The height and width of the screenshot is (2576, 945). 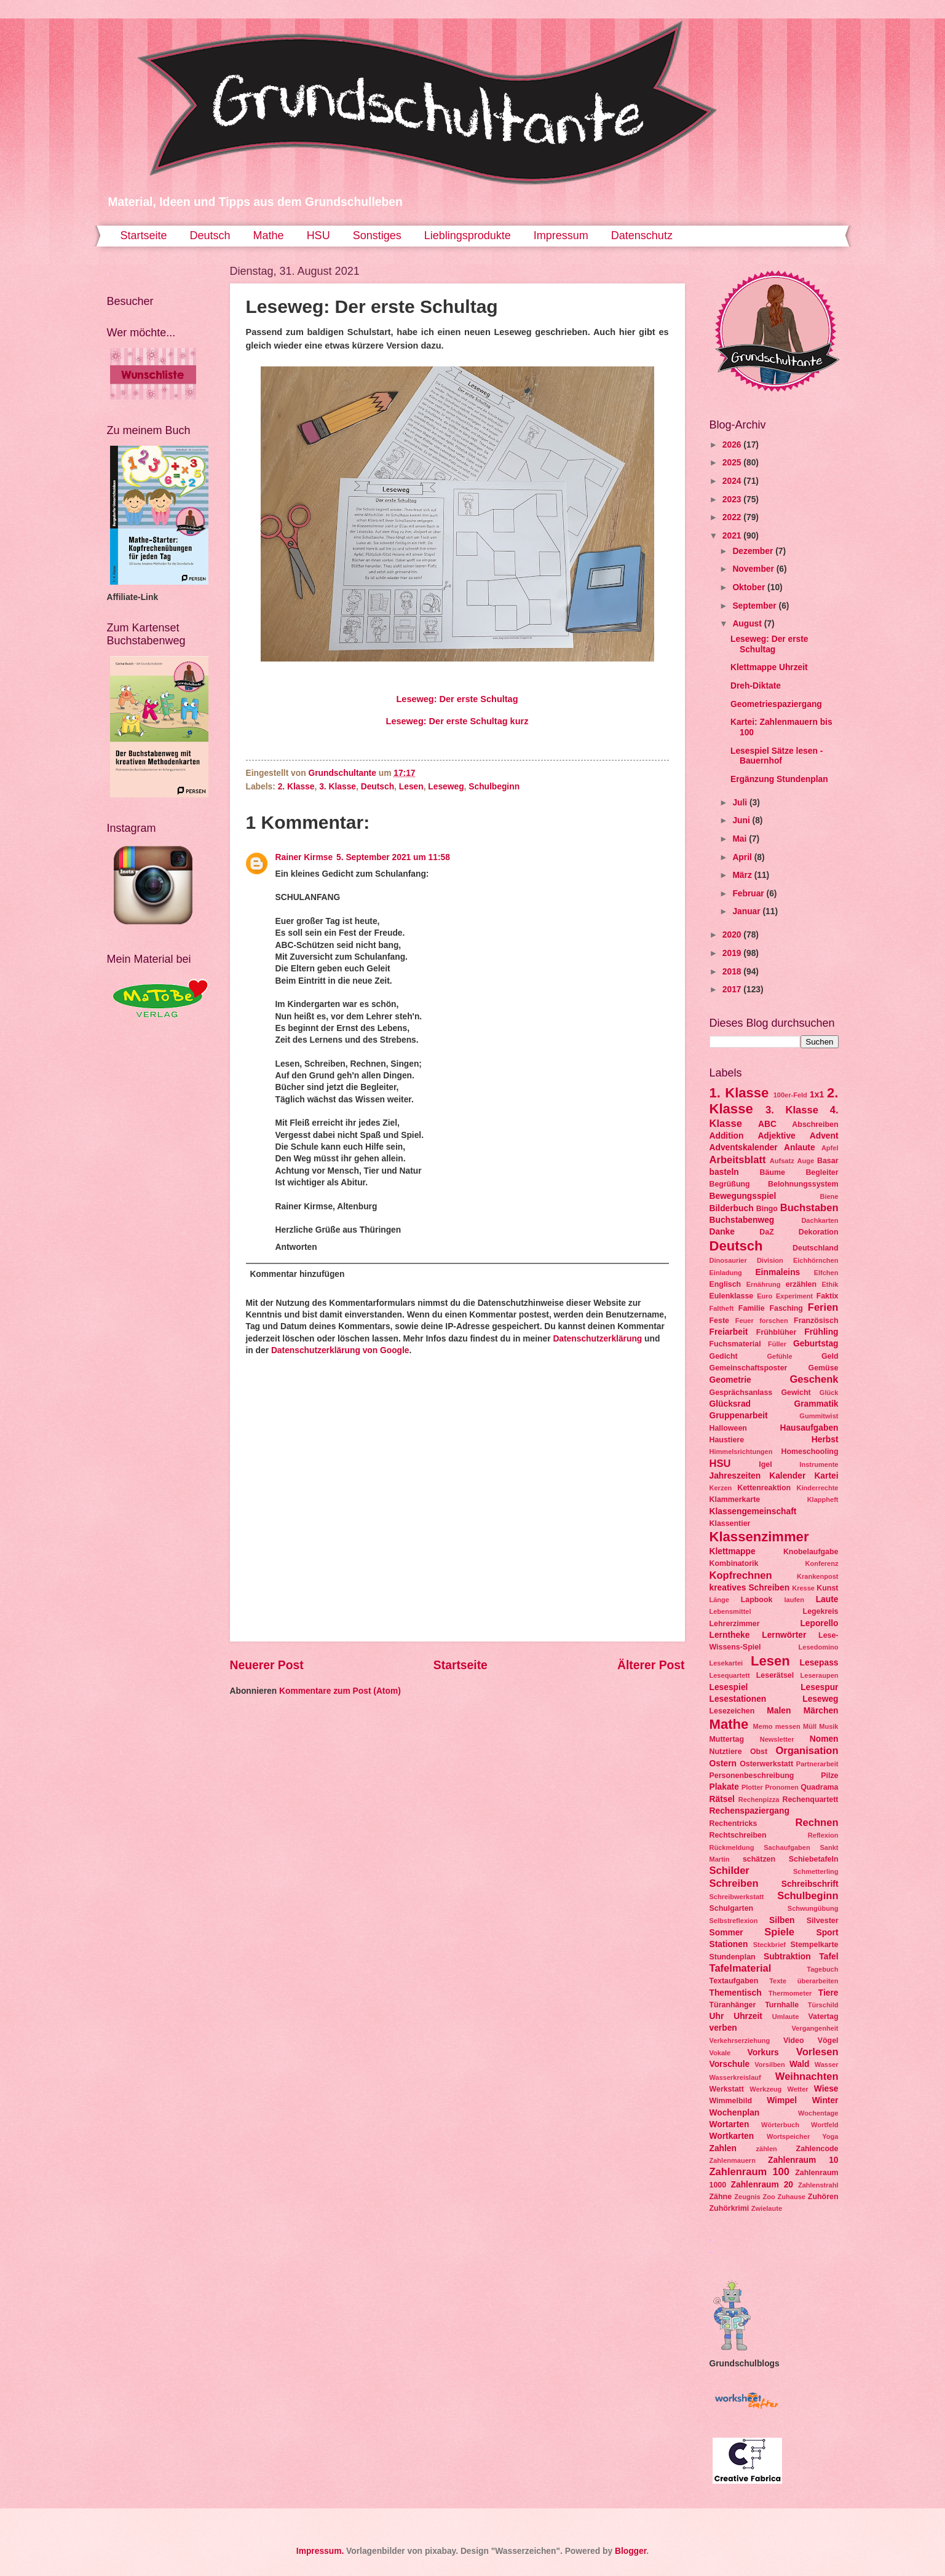 I want to click on Antworten, so click(x=296, y=1247).